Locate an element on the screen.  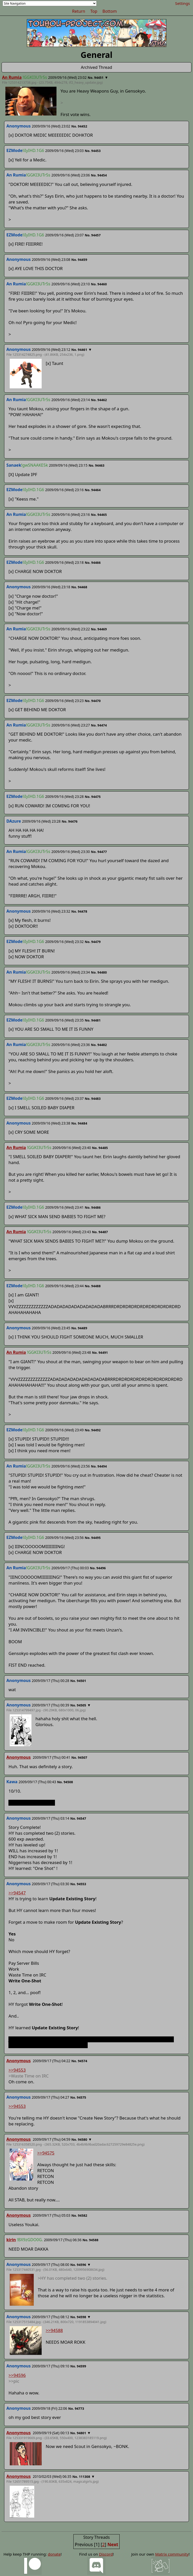
No. 94457 is located at coordinates (93, 235).